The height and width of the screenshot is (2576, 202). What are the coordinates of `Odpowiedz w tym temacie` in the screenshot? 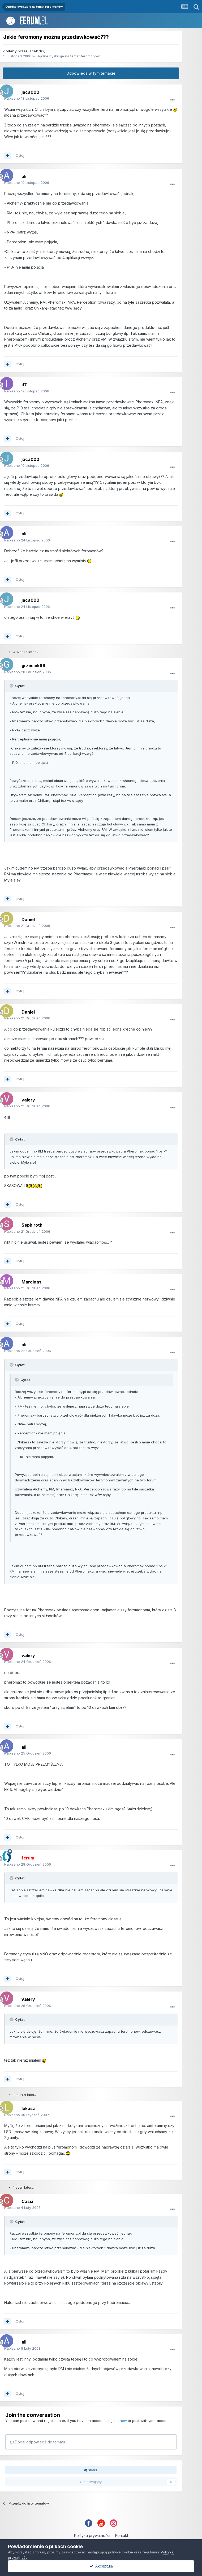 It's located at (90, 73).